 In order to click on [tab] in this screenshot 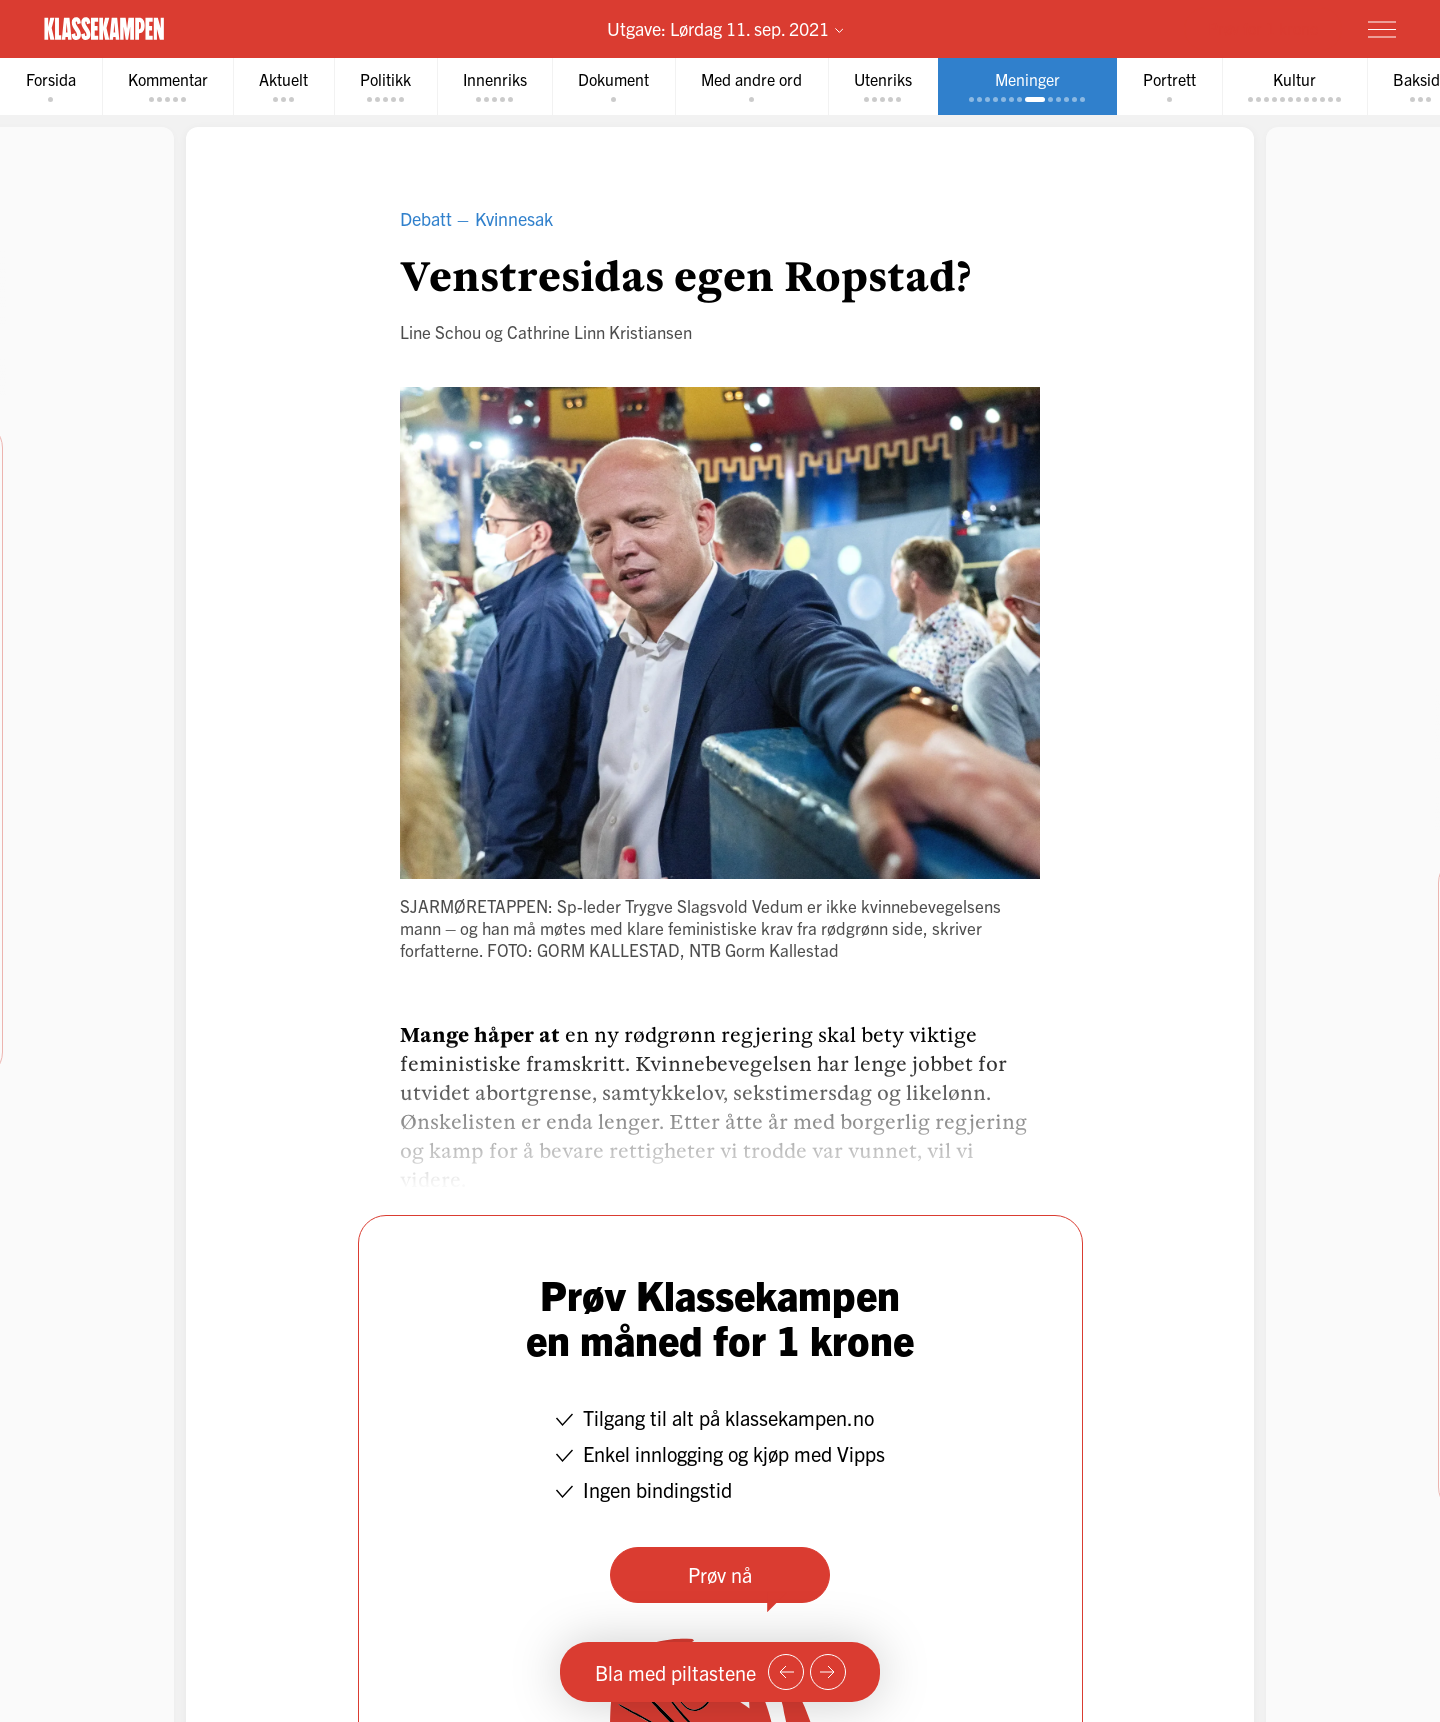, I will do `click(51, 86)`.